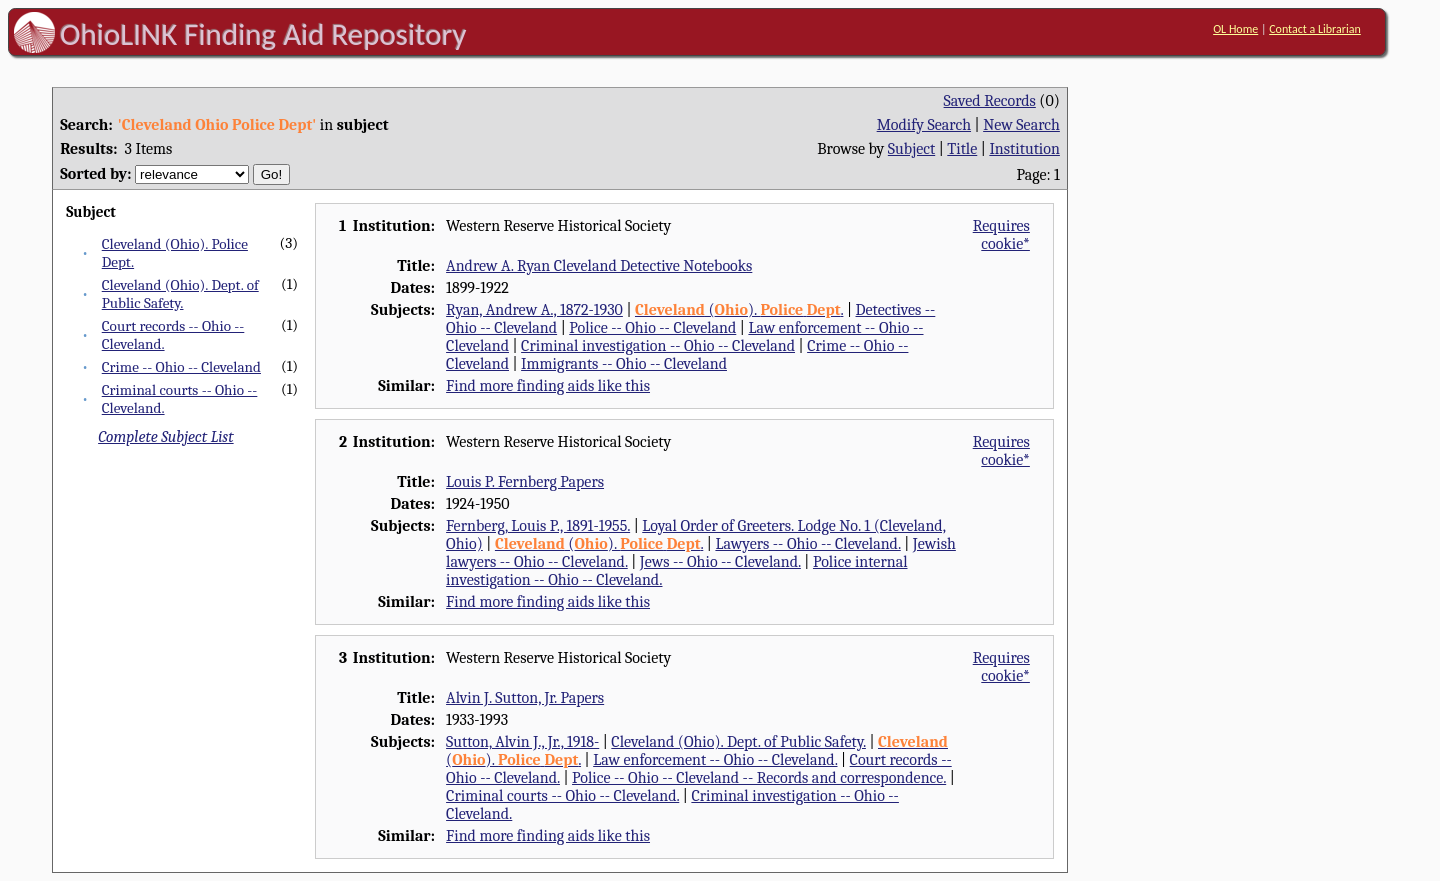 This screenshot has width=1440, height=881. I want to click on Sutton, Alvin J., Jr., 1918-, so click(522, 742).